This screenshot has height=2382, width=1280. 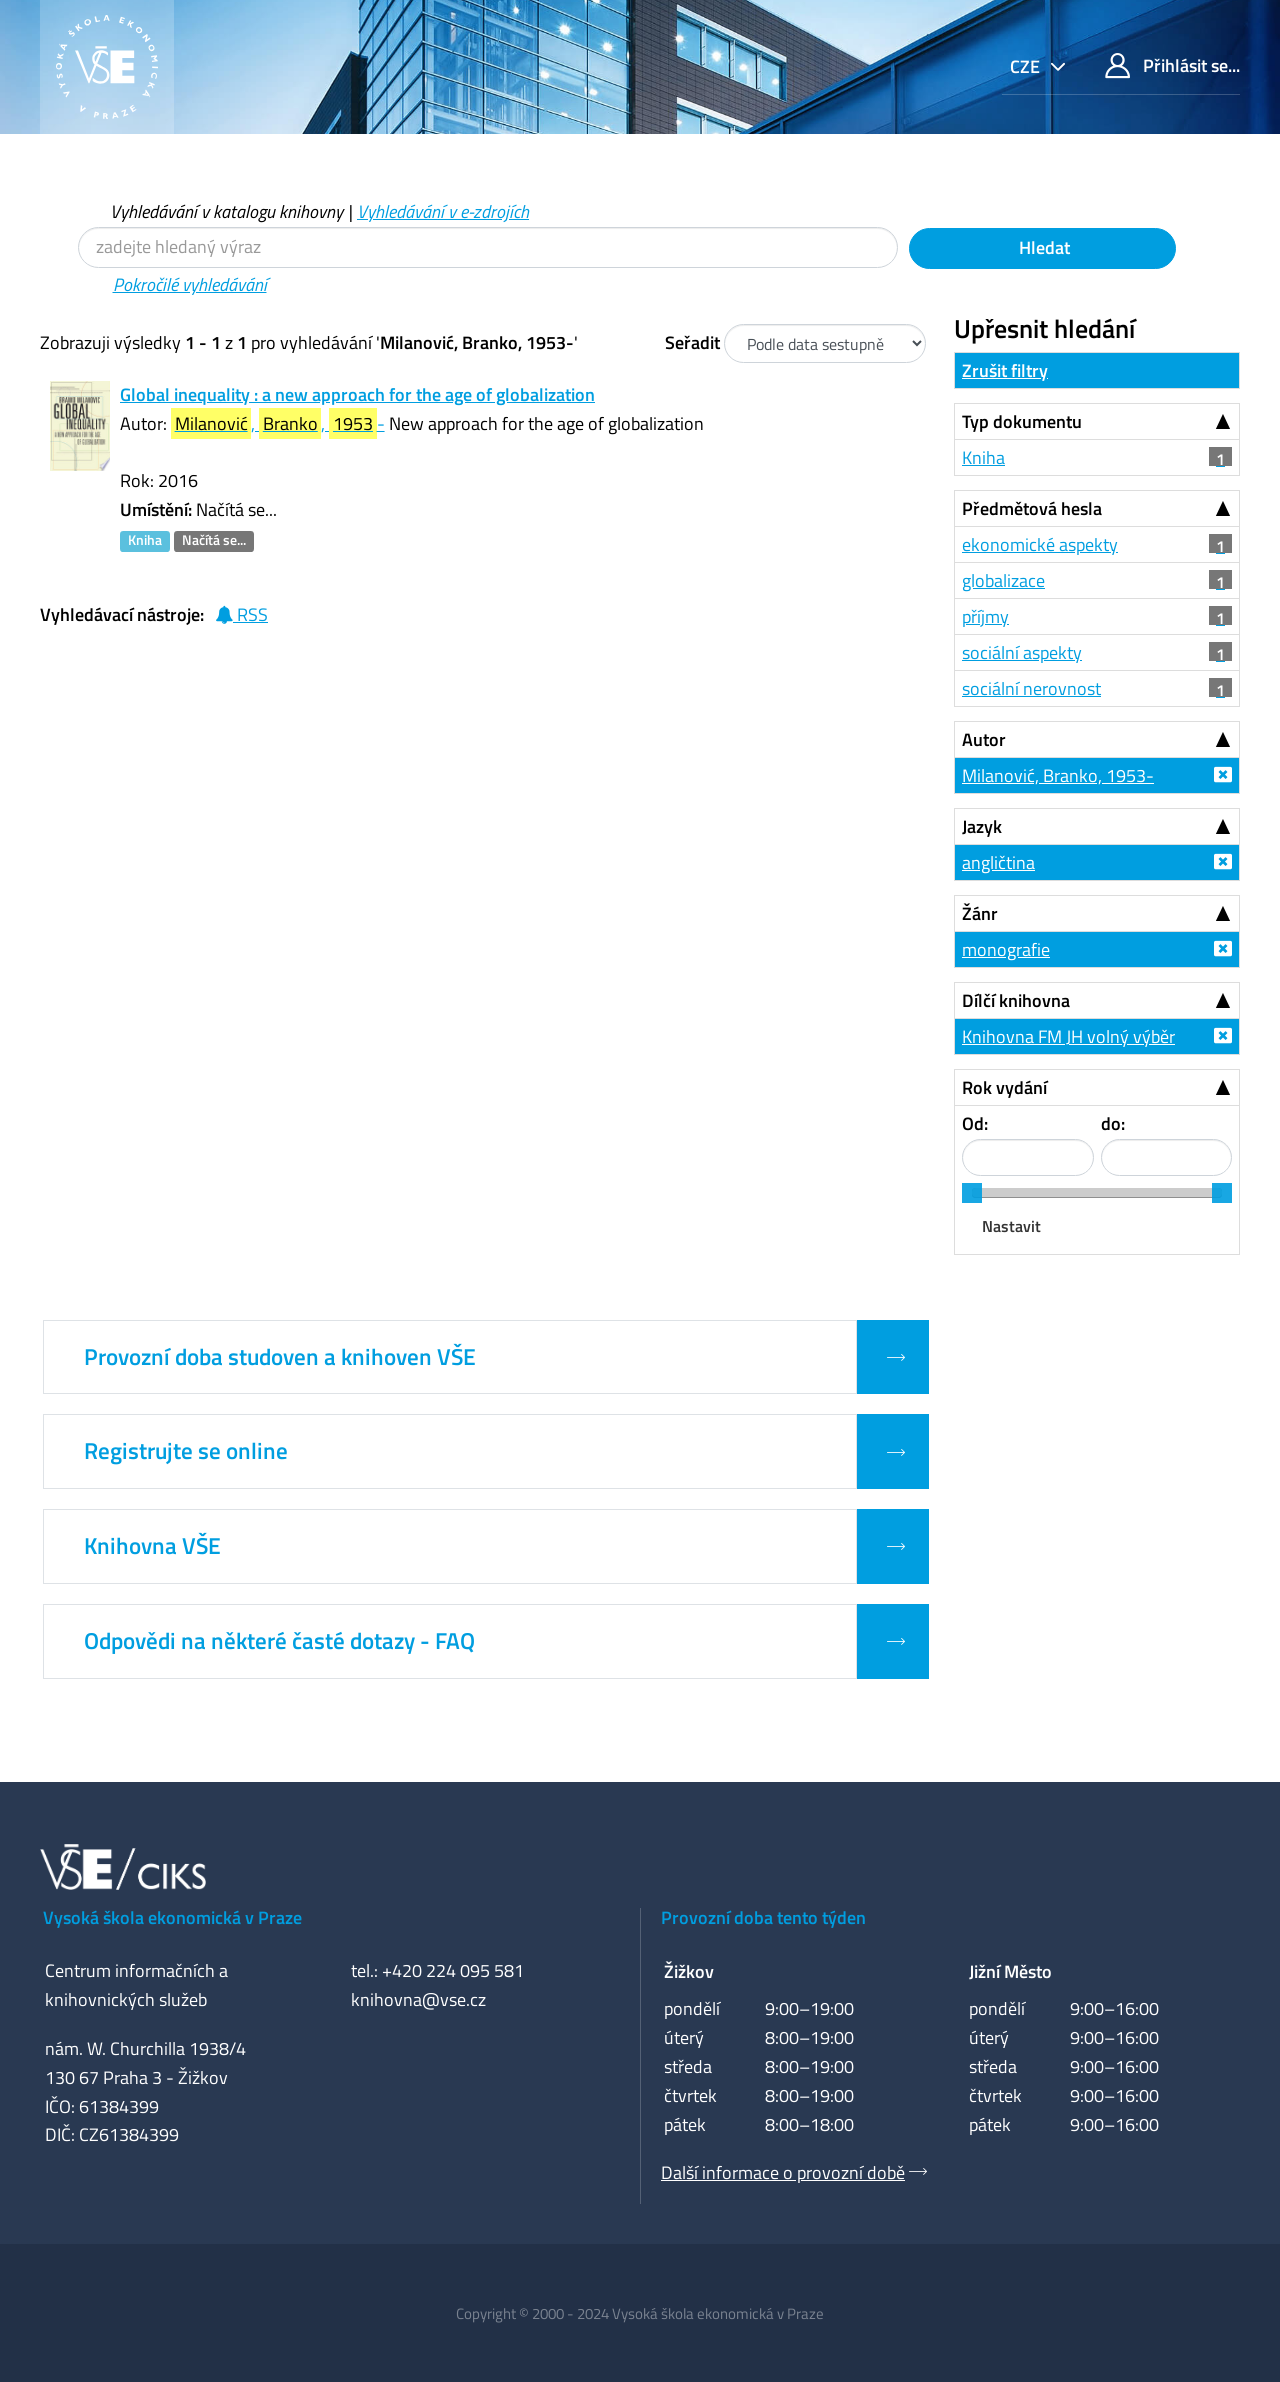 What do you see at coordinates (278, 423) in the screenshot?
I see `, , -` at bounding box center [278, 423].